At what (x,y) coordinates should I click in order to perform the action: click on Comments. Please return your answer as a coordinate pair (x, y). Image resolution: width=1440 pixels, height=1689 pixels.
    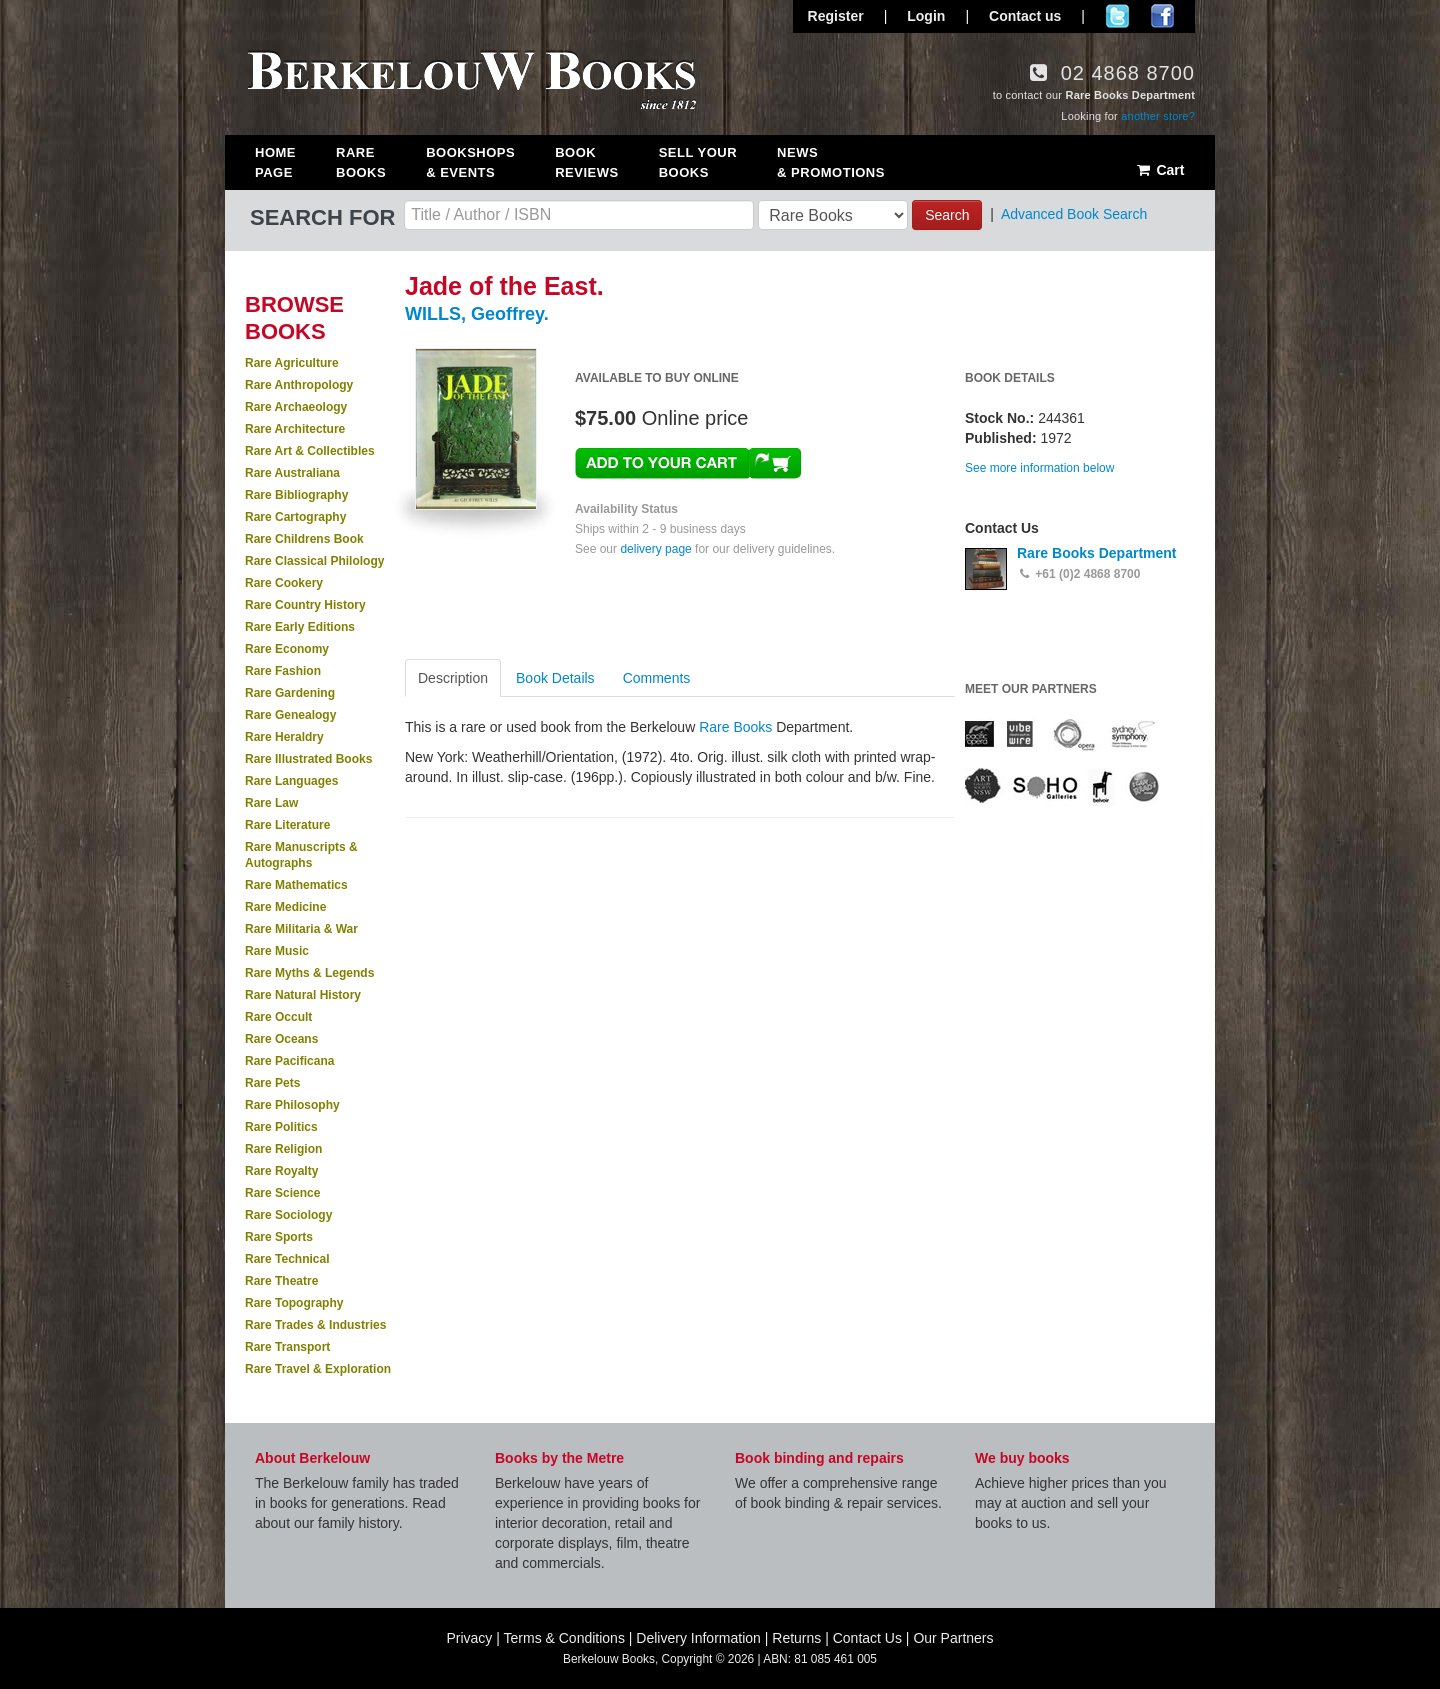
    Looking at the image, I should click on (657, 678).